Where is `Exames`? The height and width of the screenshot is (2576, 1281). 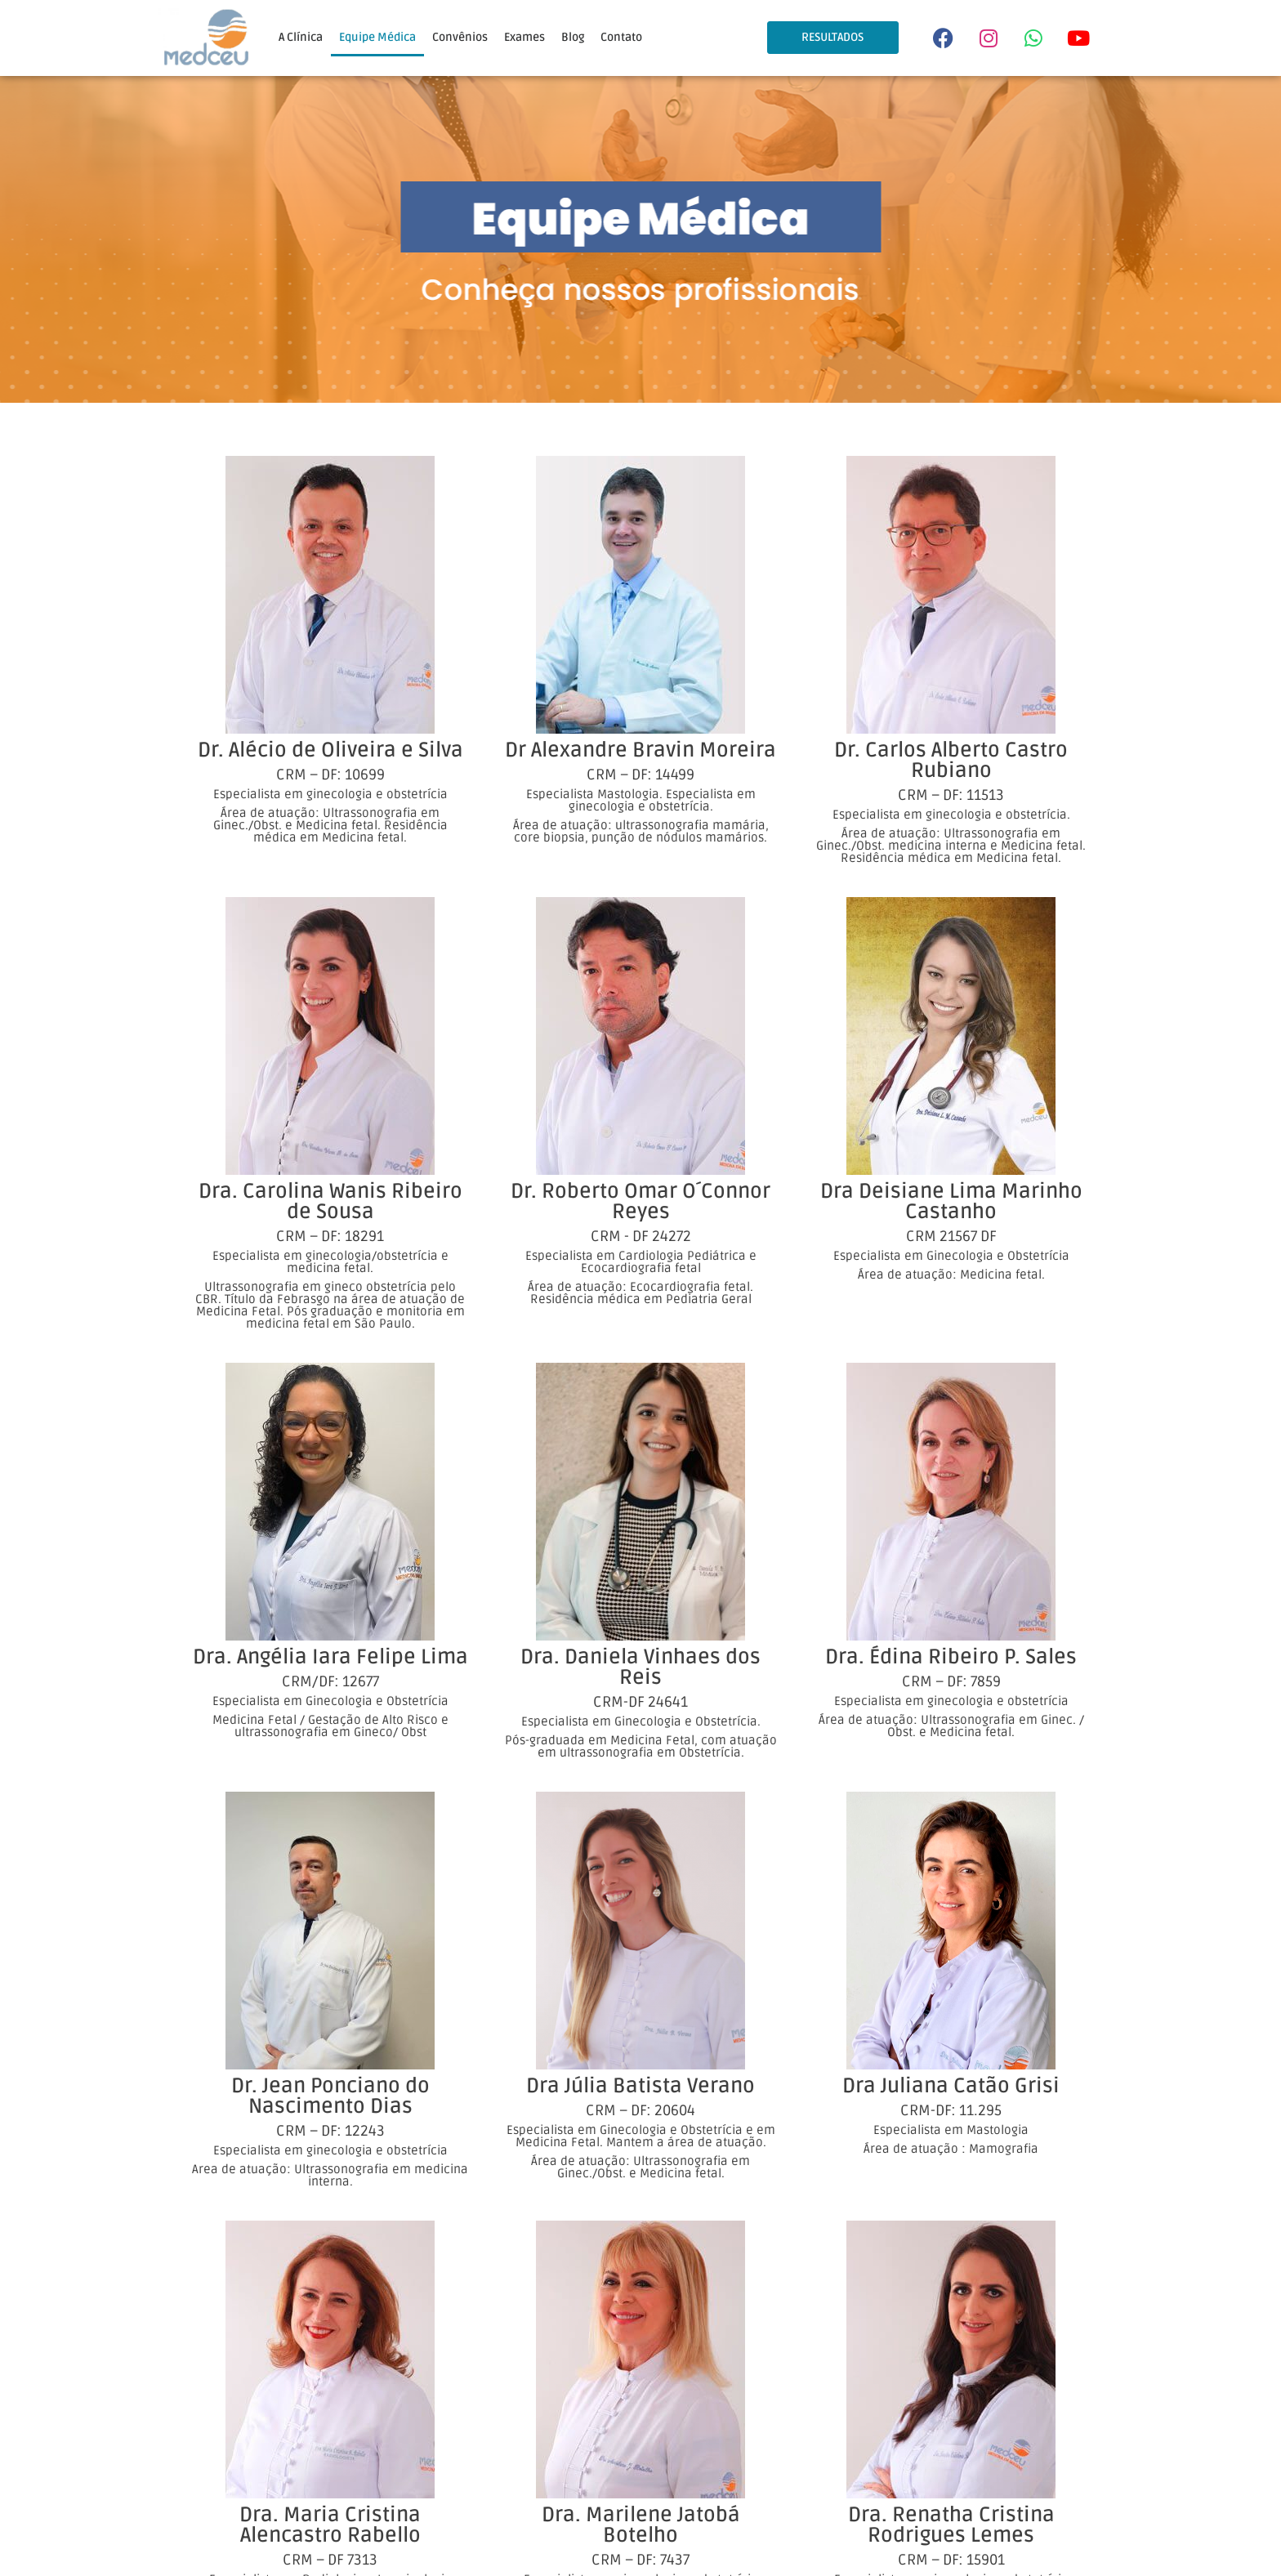
Exames is located at coordinates (524, 37).